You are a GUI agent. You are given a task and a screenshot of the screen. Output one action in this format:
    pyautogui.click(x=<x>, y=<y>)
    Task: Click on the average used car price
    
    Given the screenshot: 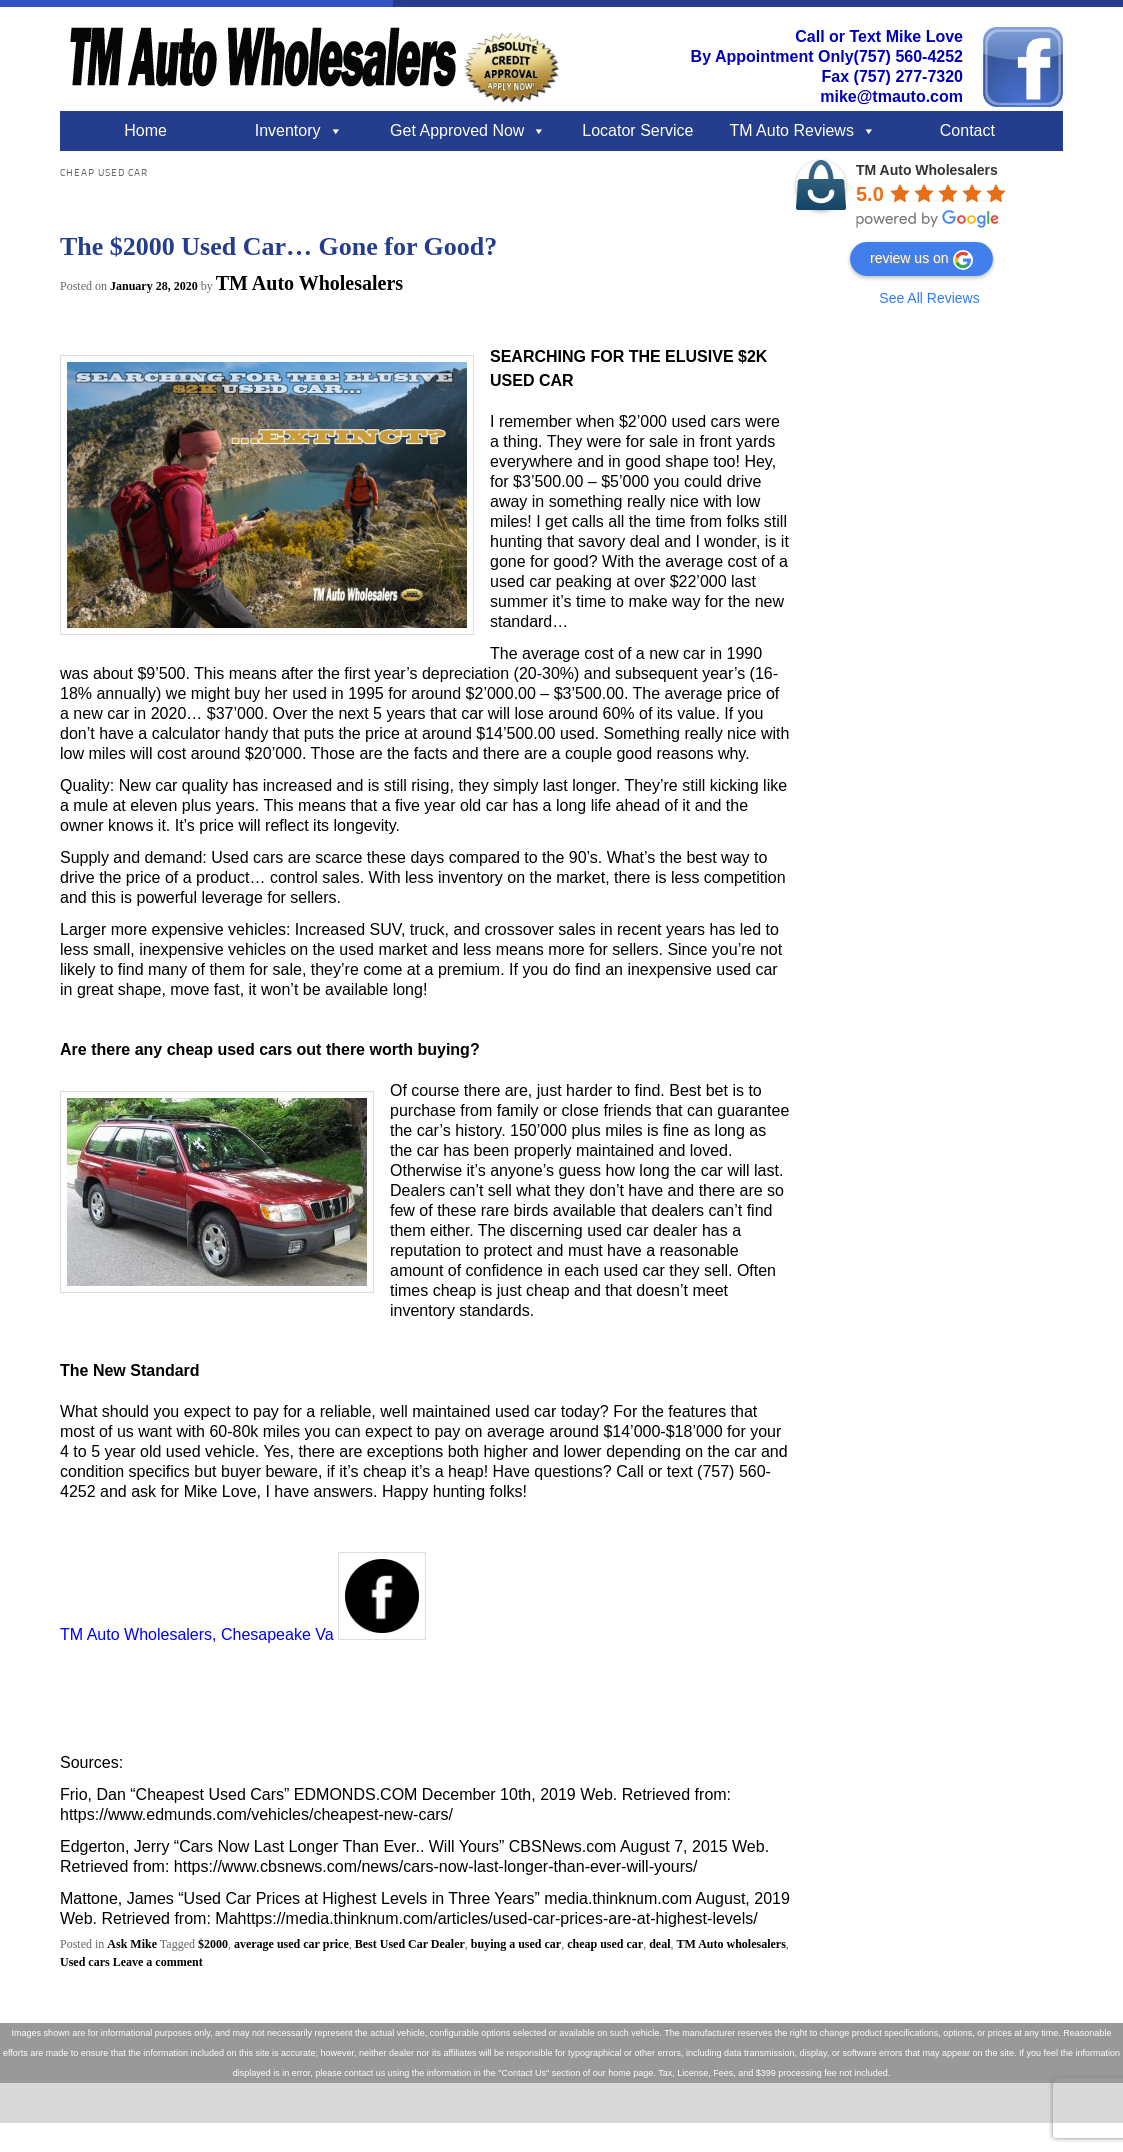 What is the action you would take?
    pyautogui.click(x=291, y=1944)
    